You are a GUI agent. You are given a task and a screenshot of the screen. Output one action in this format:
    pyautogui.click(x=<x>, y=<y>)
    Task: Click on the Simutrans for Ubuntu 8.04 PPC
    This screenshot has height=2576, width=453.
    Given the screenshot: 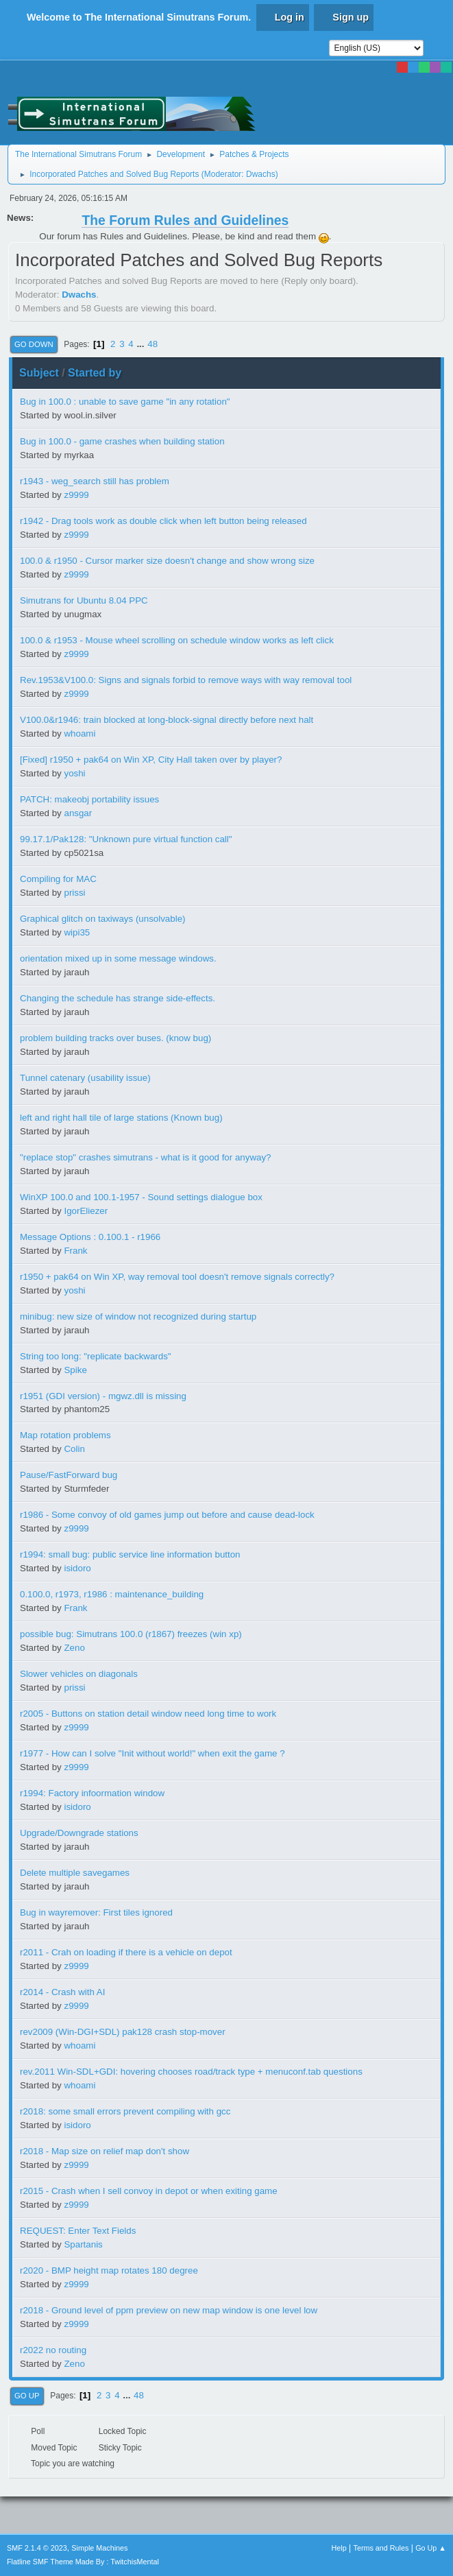 What is the action you would take?
    pyautogui.click(x=84, y=600)
    